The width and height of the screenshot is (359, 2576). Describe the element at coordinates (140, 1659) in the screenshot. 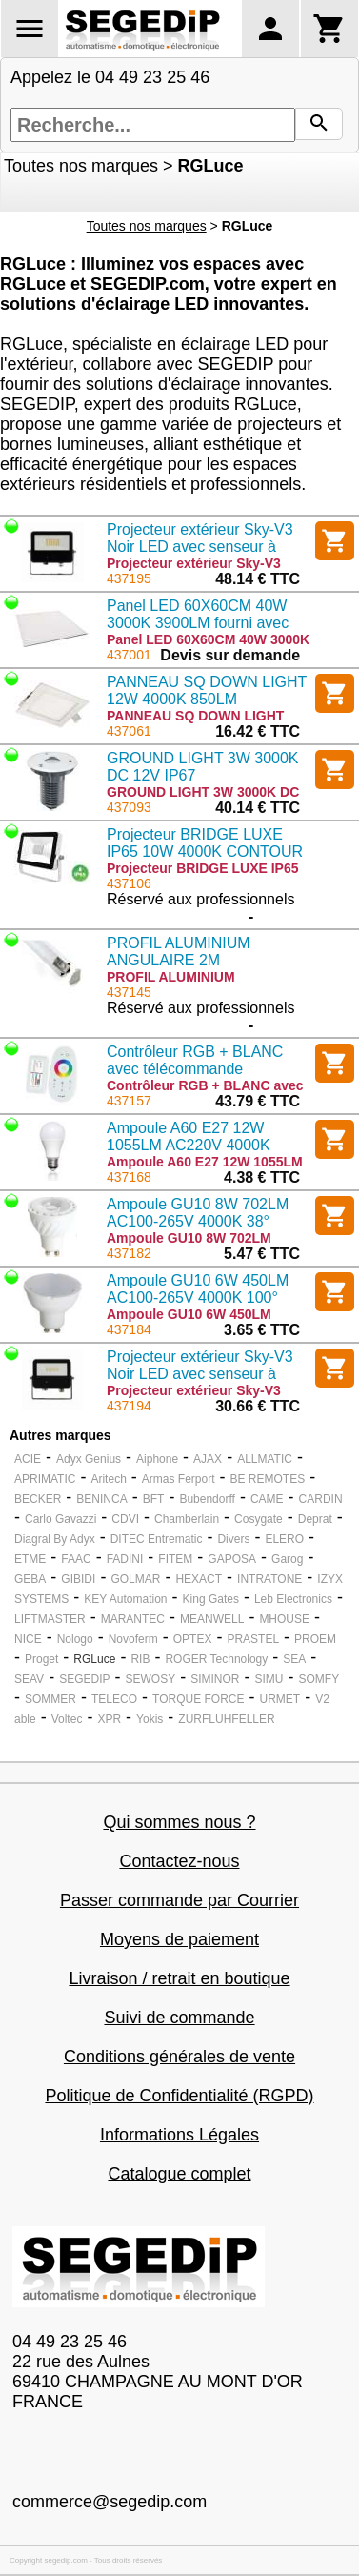

I see `RIB` at that location.